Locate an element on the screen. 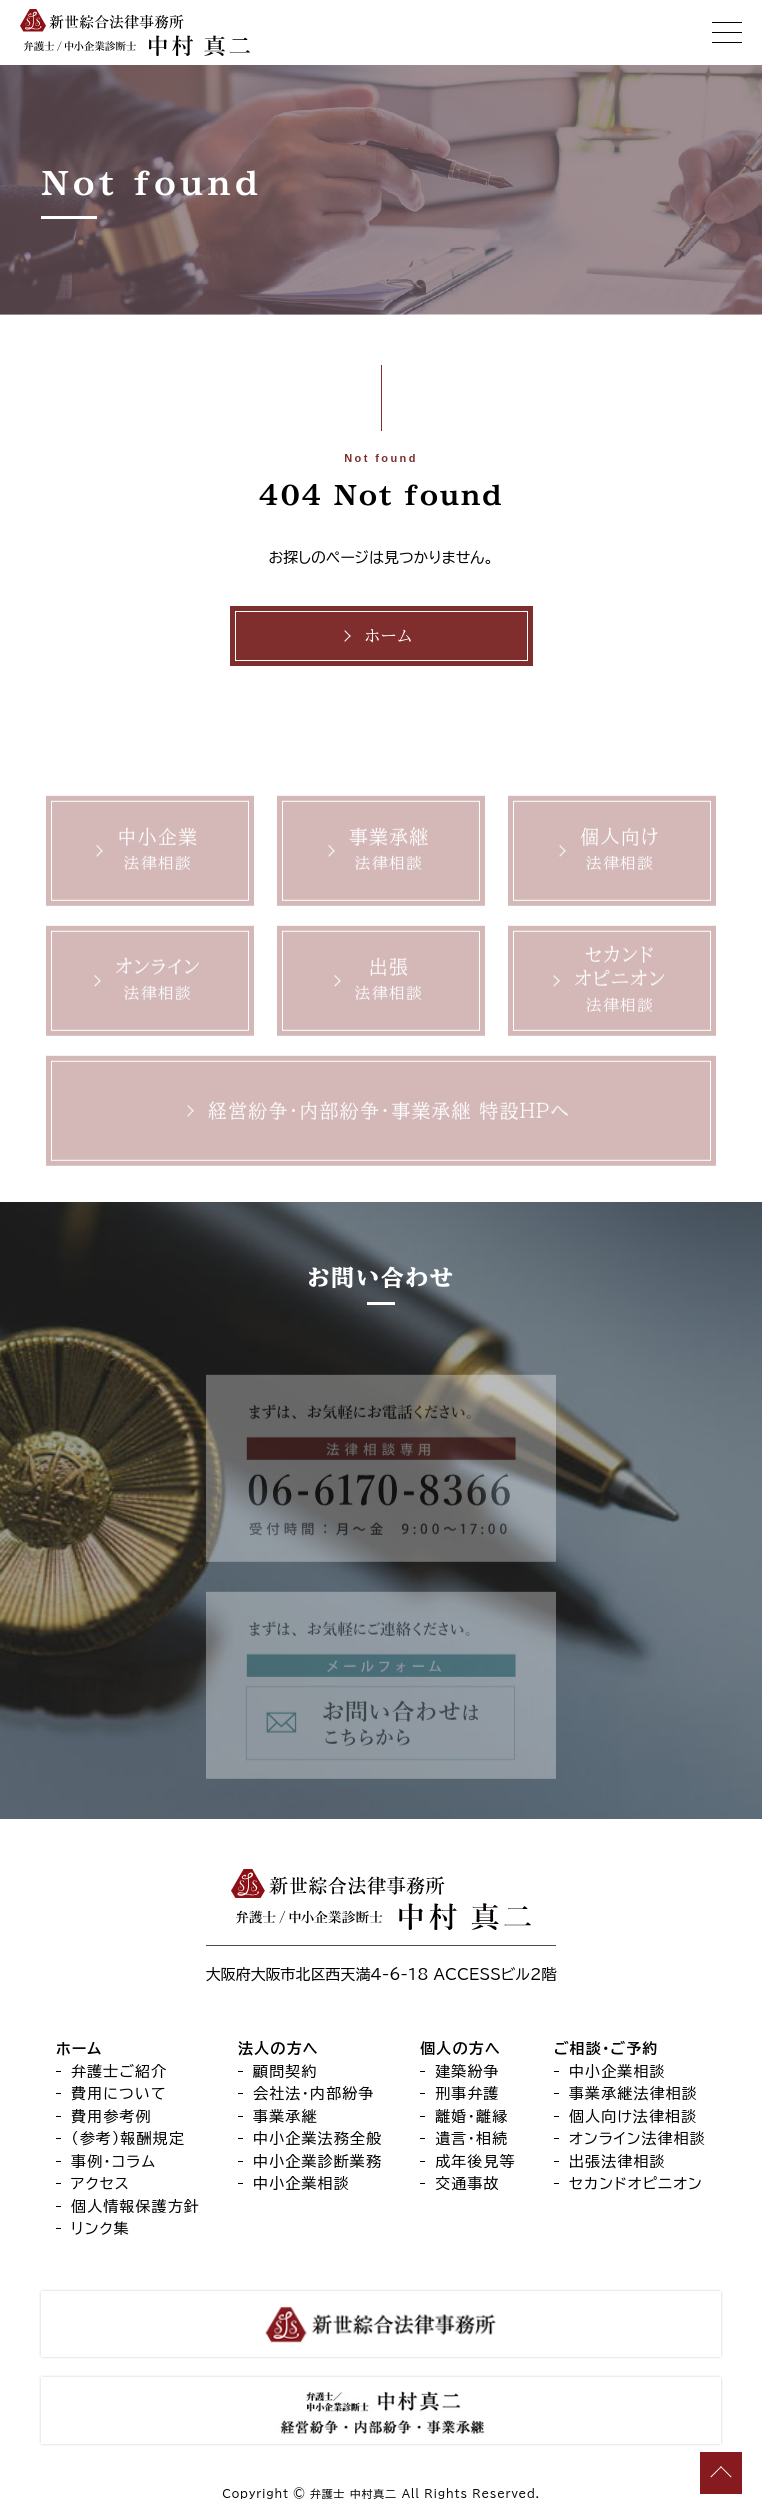 The height and width of the screenshot is (2514, 762). 成年後見等 is located at coordinates (475, 2161).